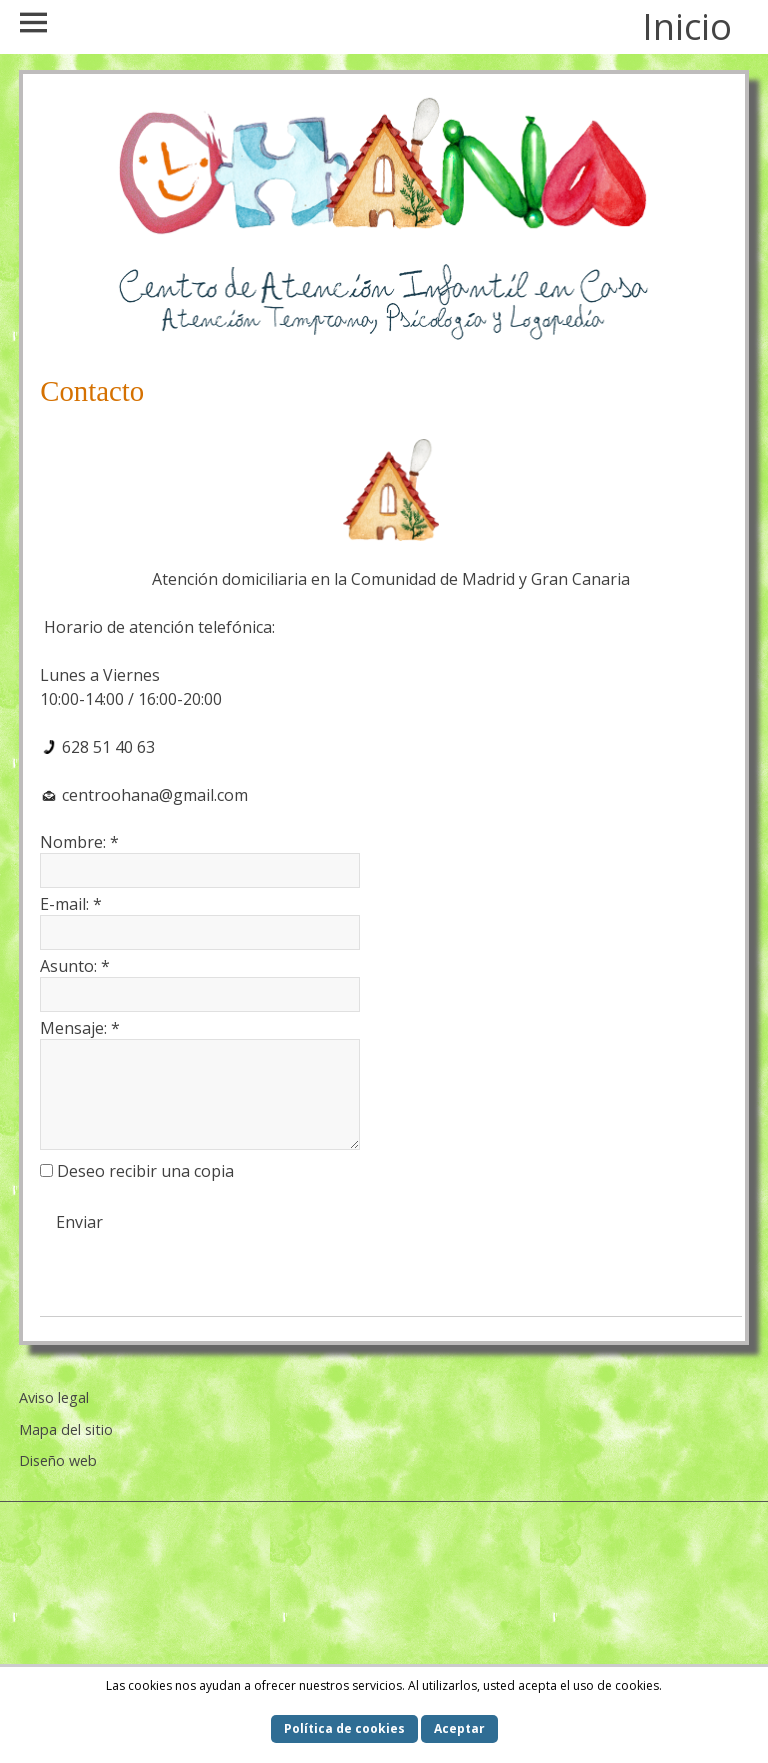  What do you see at coordinates (145, 1171) in the screenshot?
I see `Deseo recibir una copia` at bounding box center [145, 1171].